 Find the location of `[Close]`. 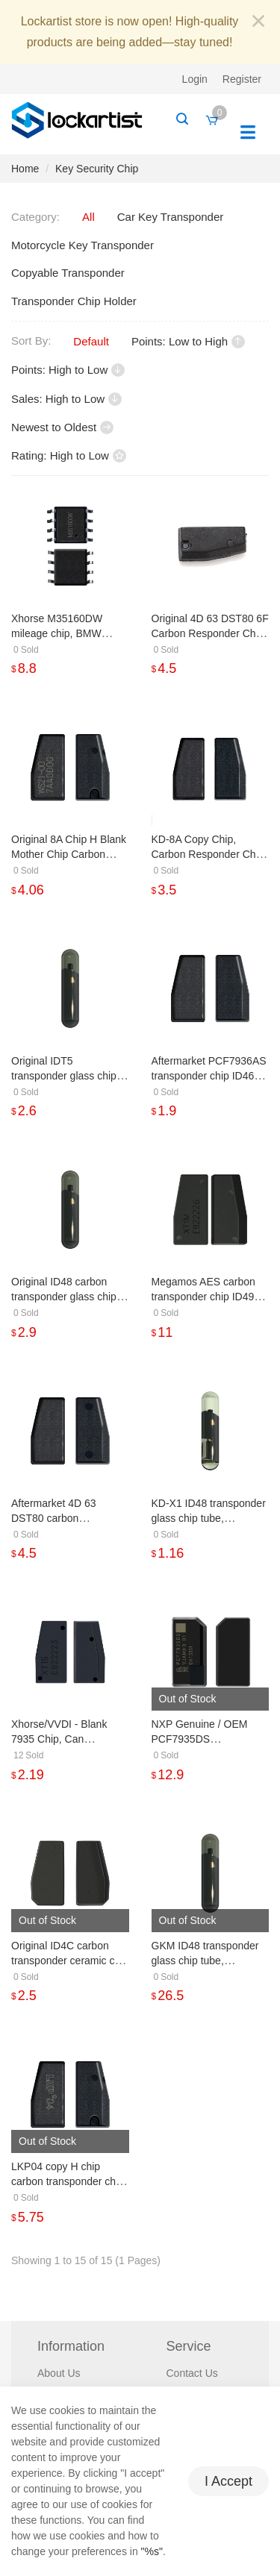

[Close] is located at coordinates (258, 22).